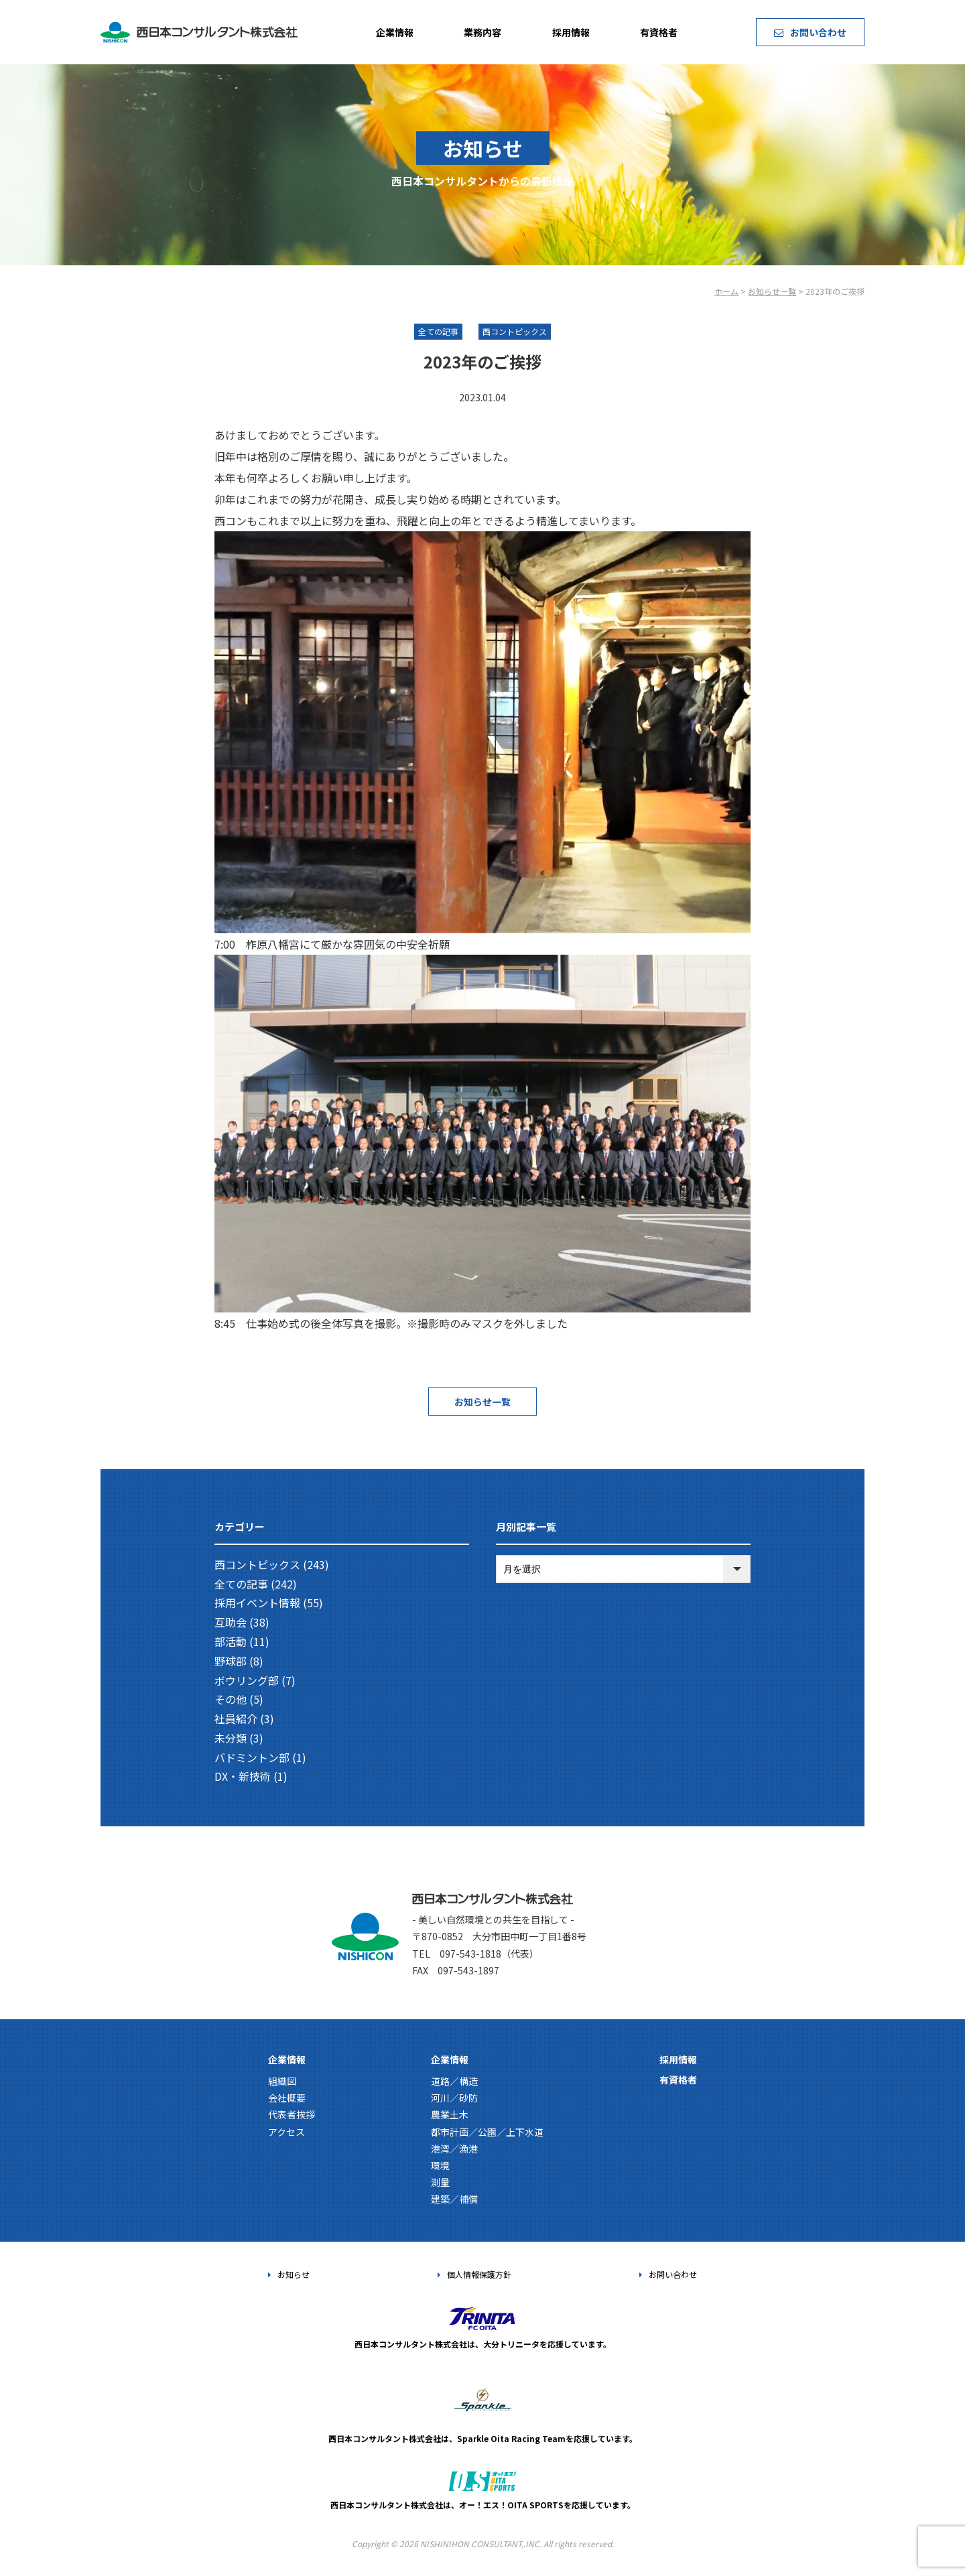 The image size is (965, 2576). I want to click on 有資格者, so click(659, 32).